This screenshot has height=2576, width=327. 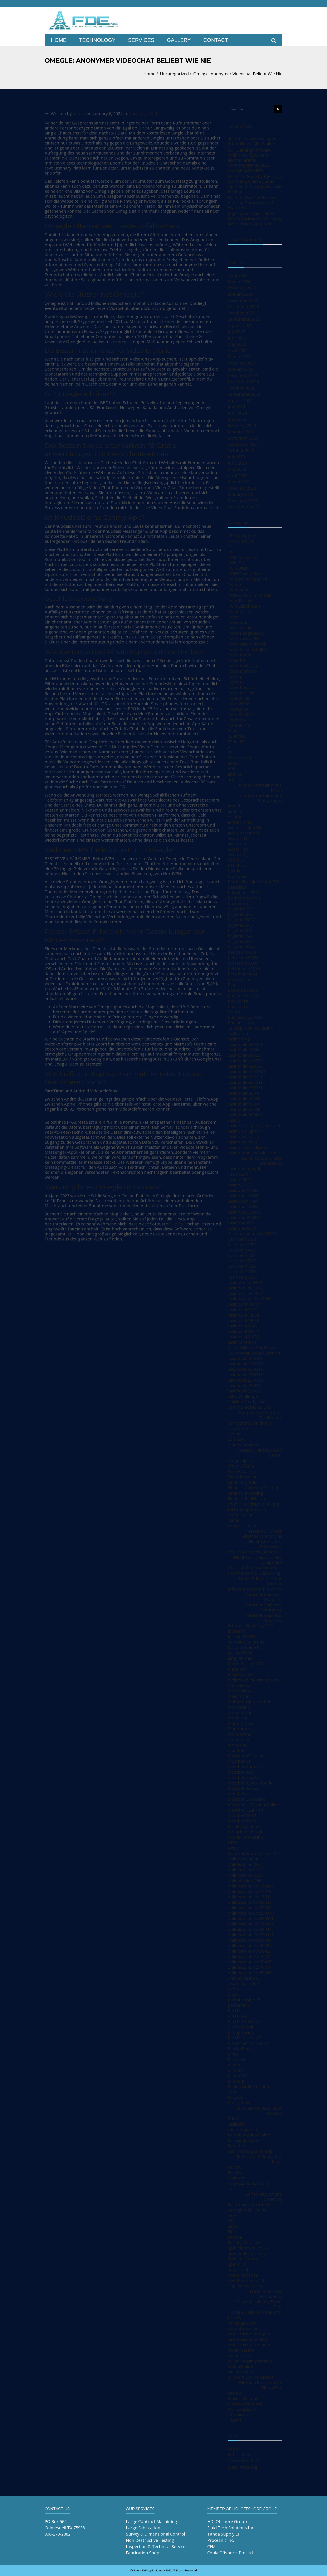 What do you see at coordinates (243, 1315) in the screenshot?
I see `casinoslot12032` at bounding box center [243, 1315].